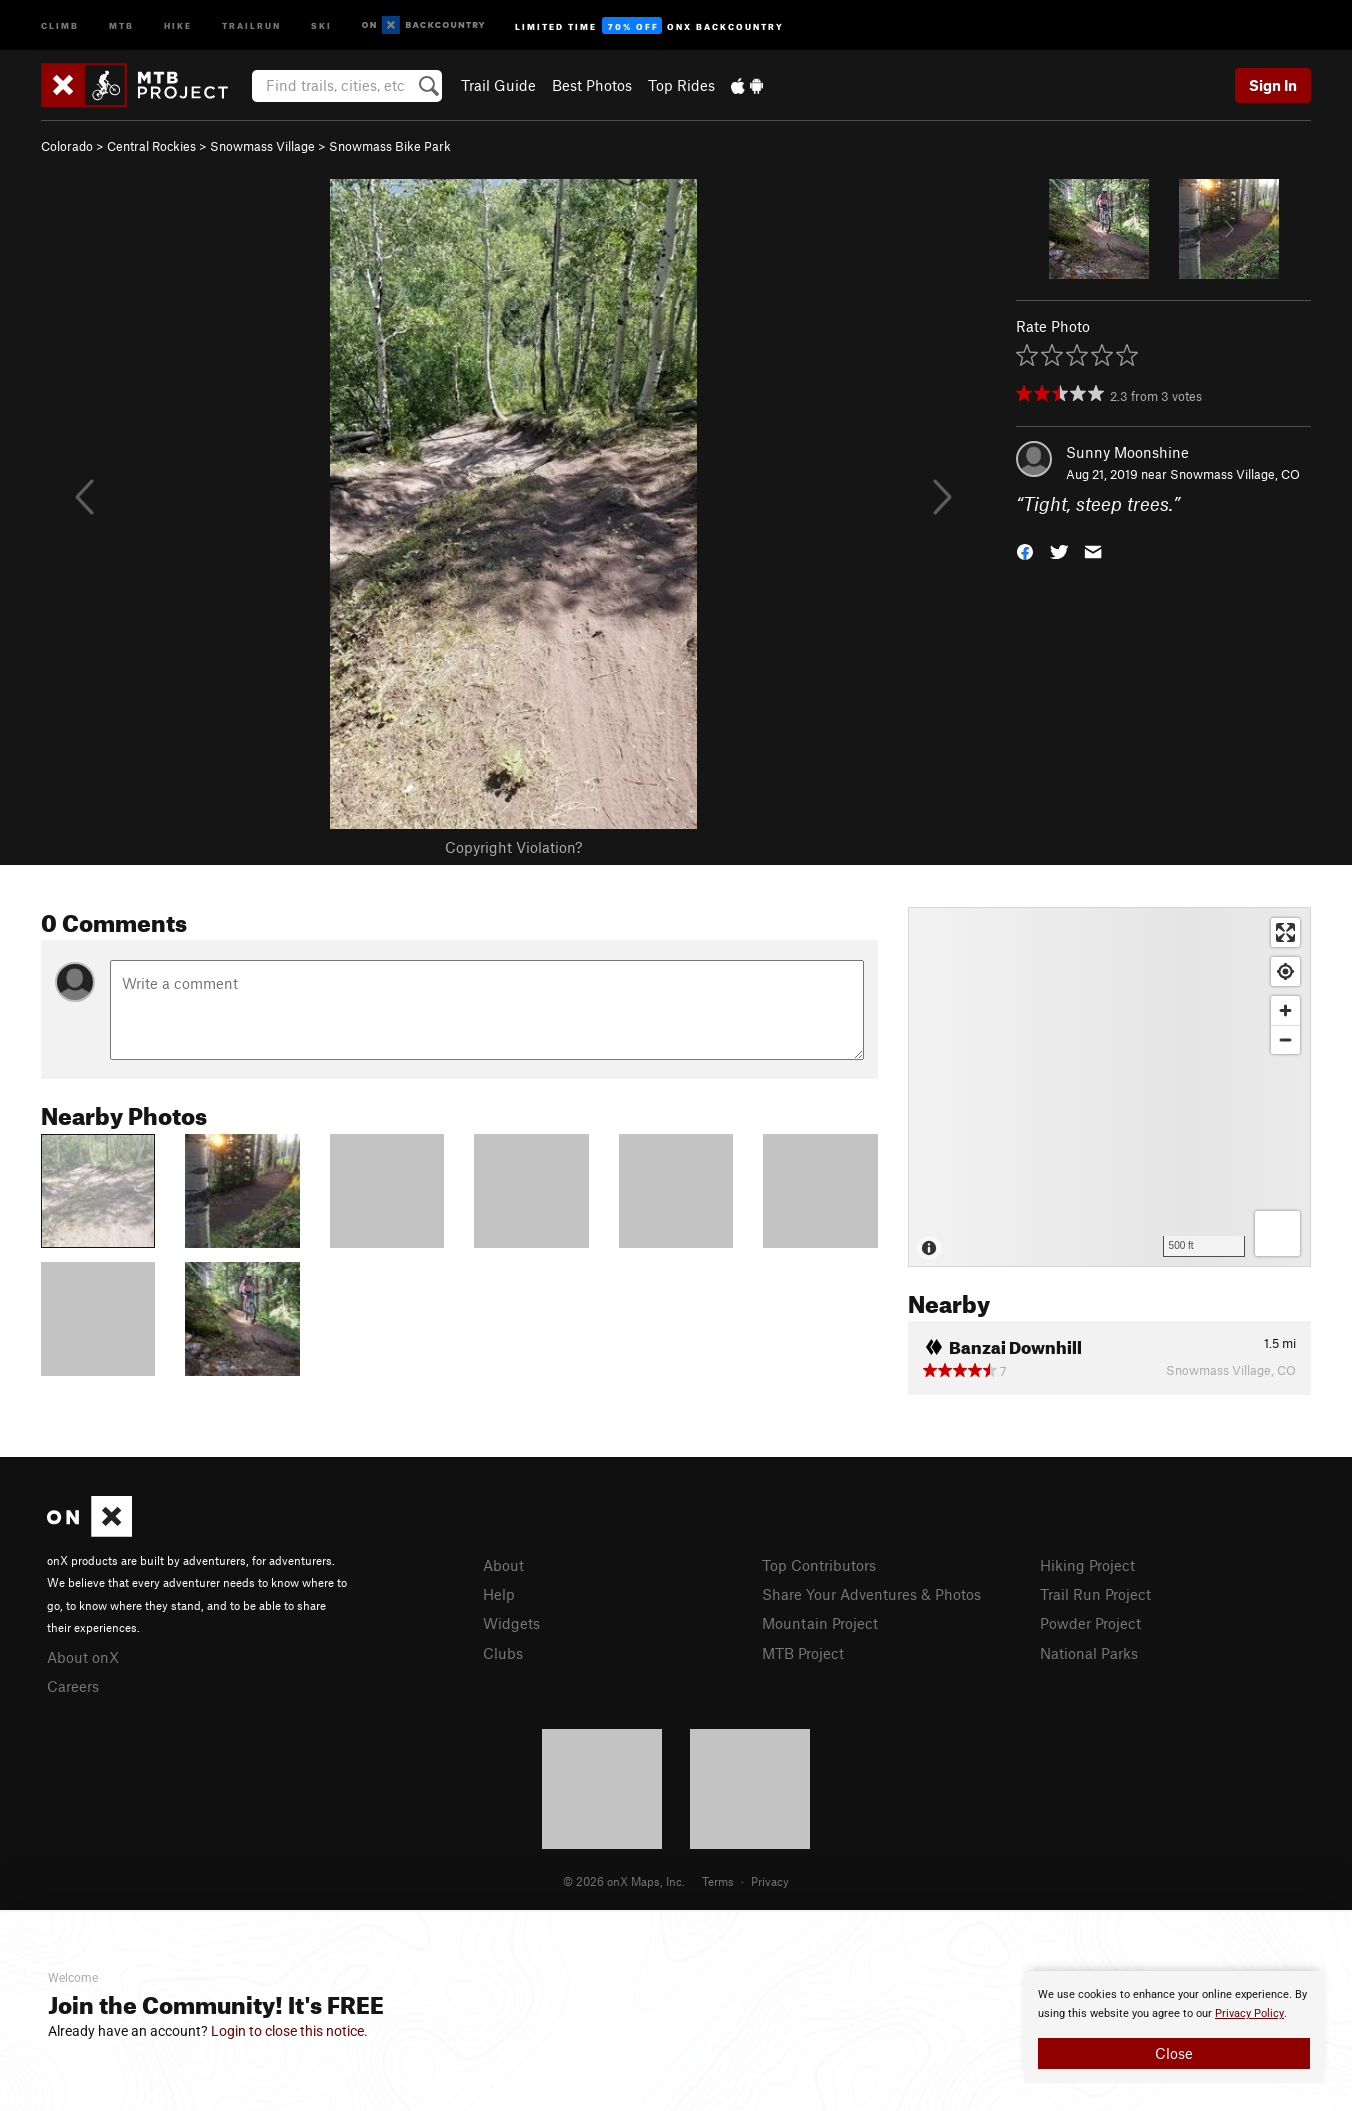 The image size is (1352, 2111). What do you see at coordinates (503, 1653) in the screenshot?
I see `Clubs` at bounding box center [503, 1653].